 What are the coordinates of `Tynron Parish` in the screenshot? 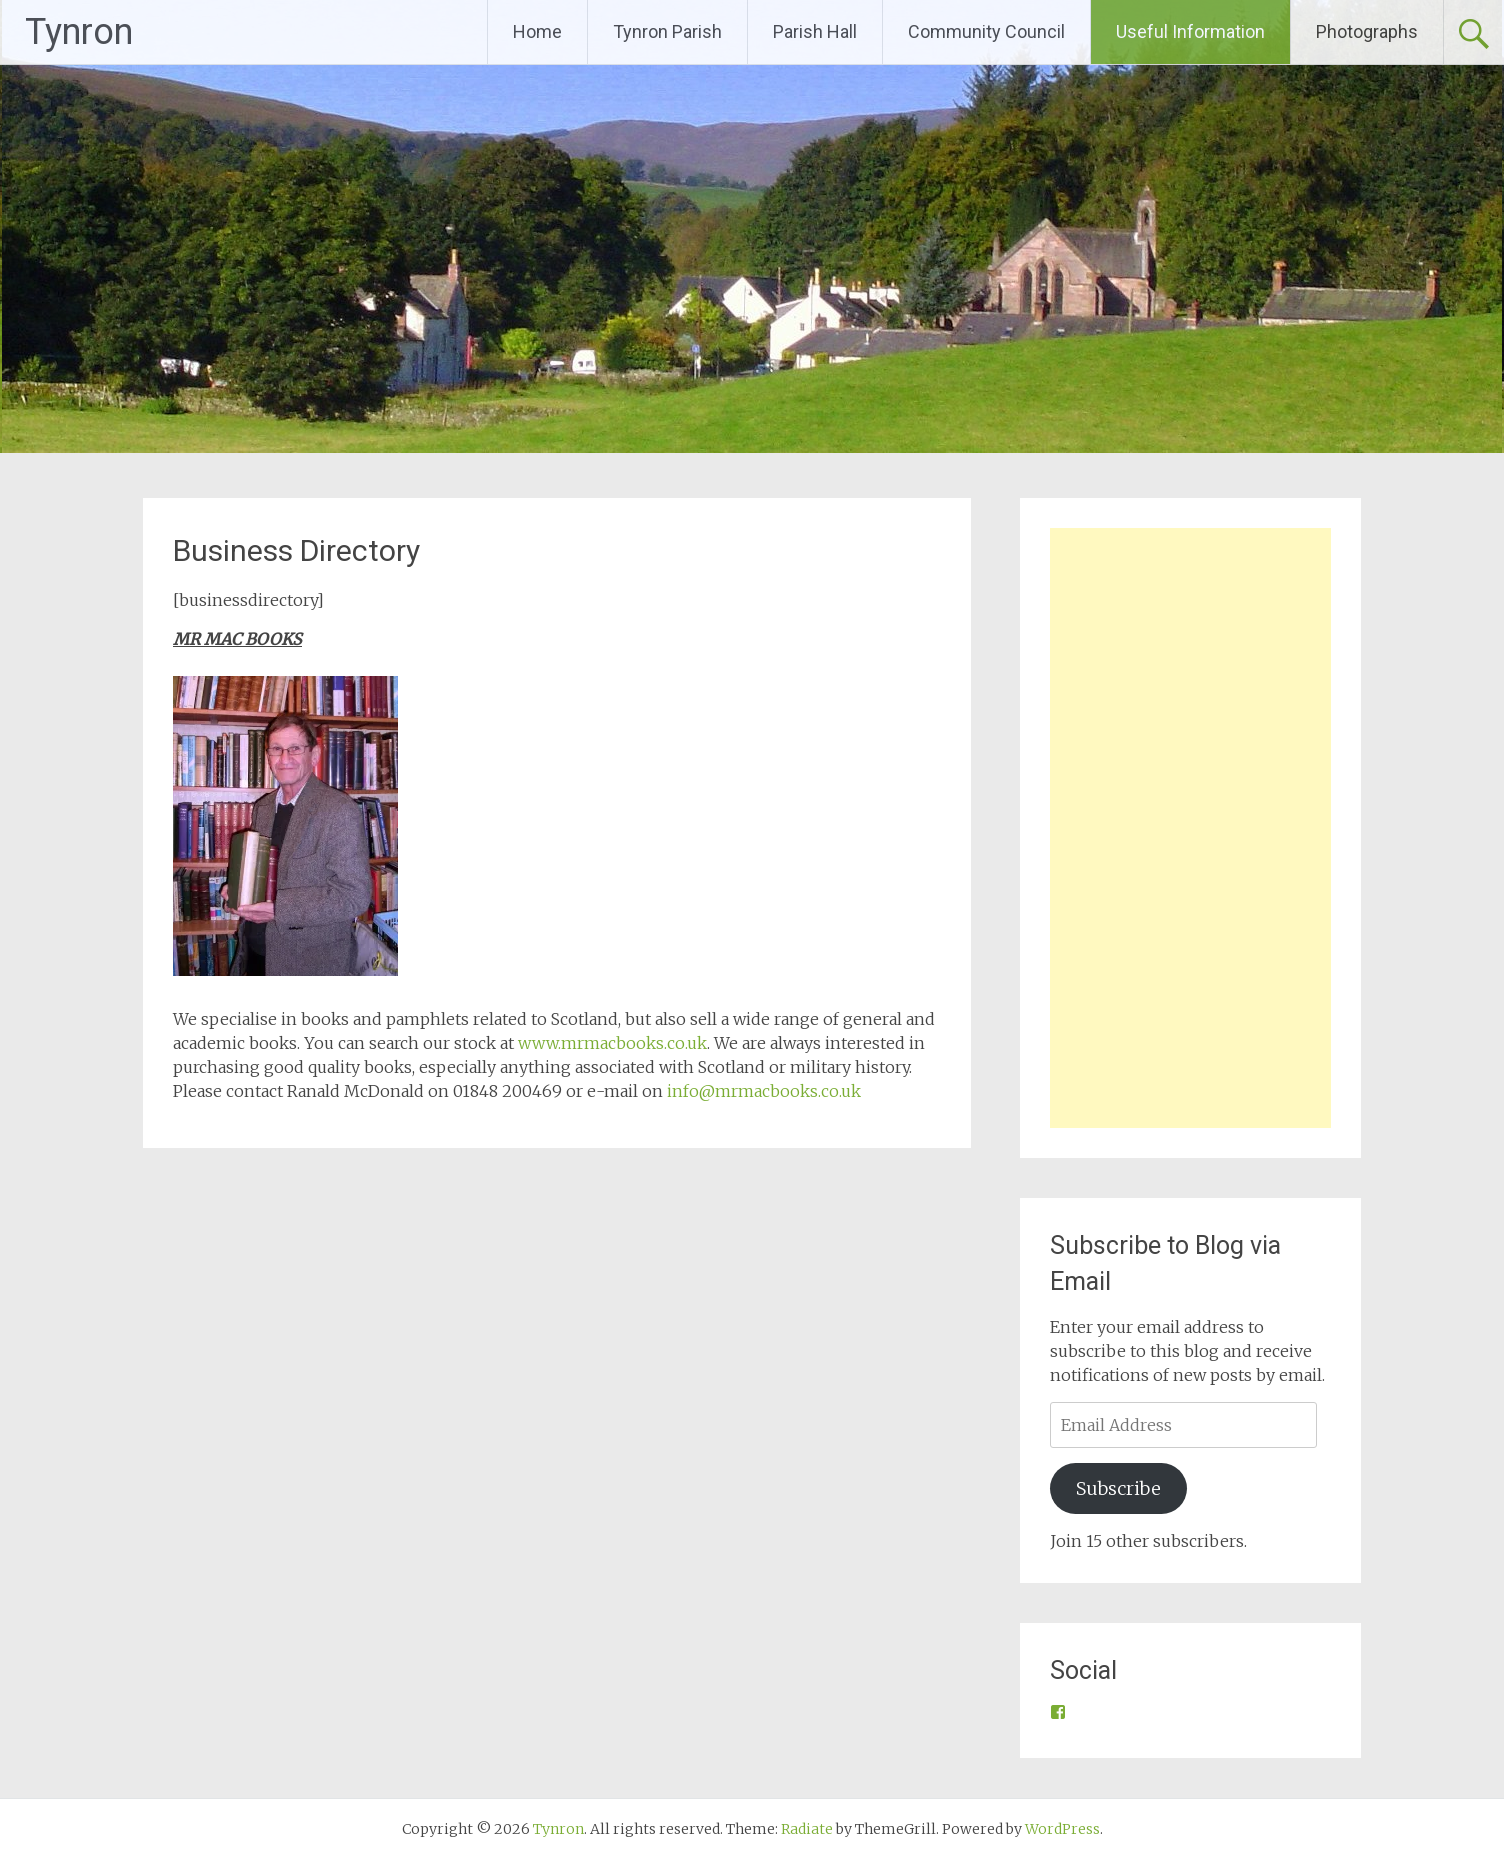 It's located at (667, 31).